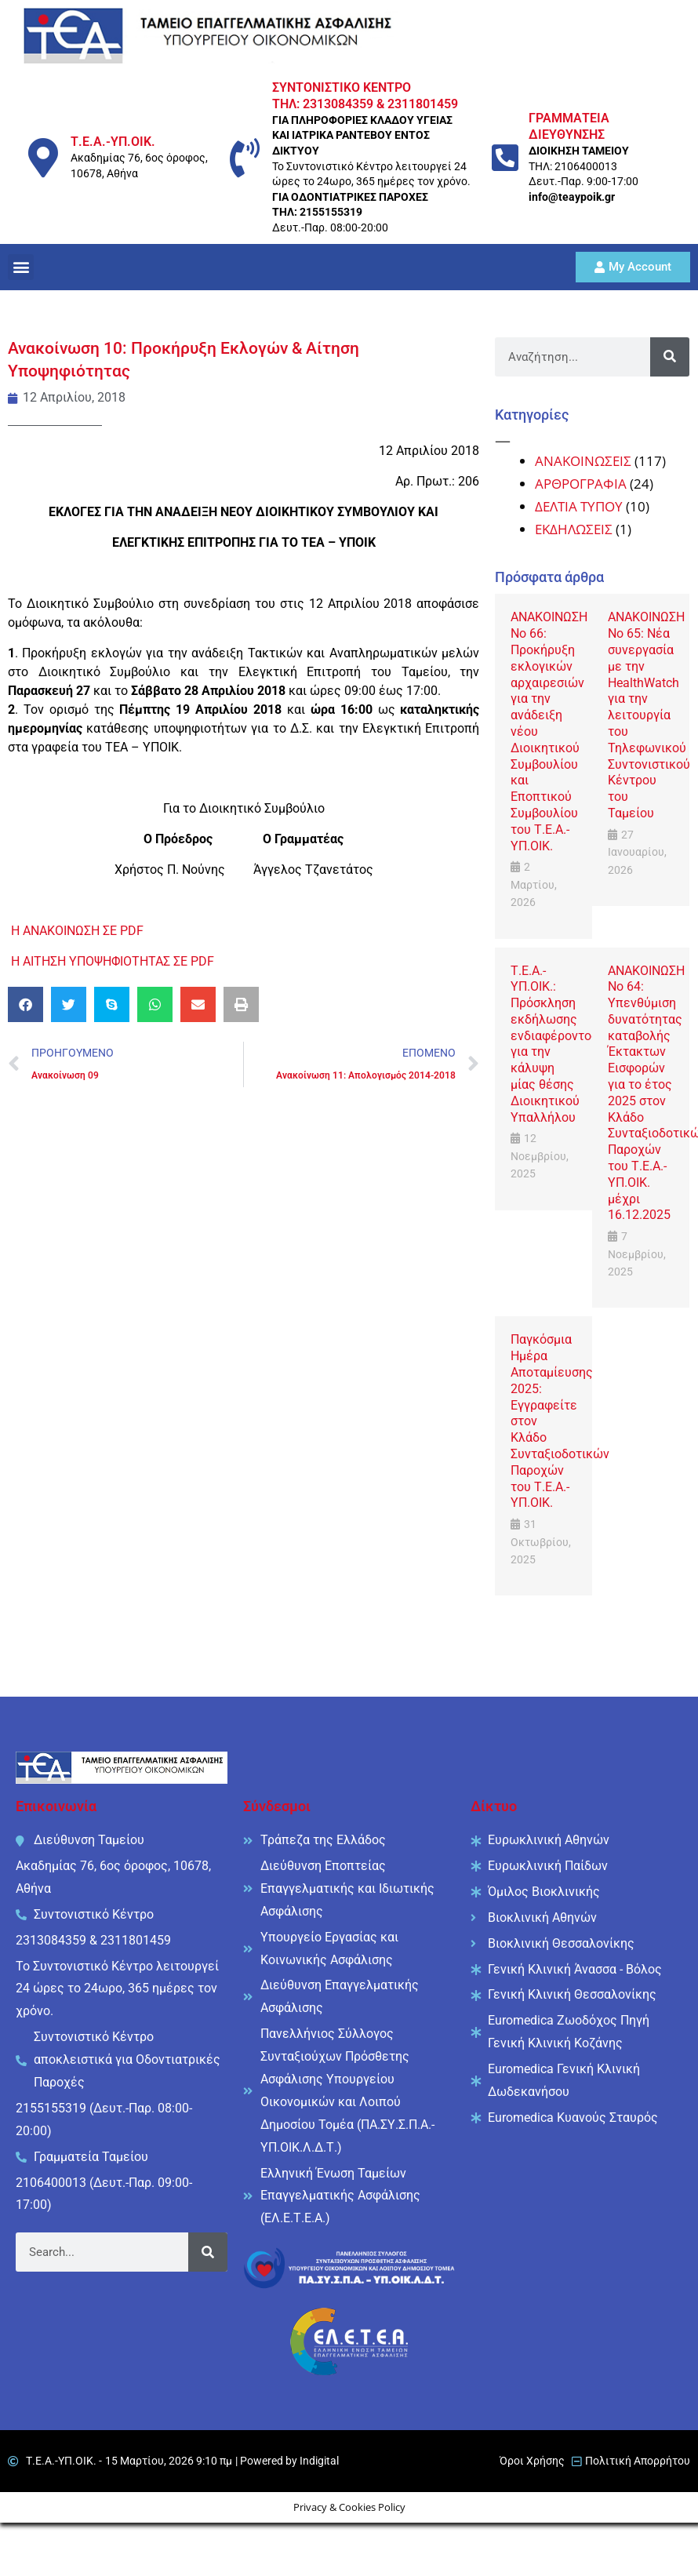 The image size is (698, 2576). What do you see at coordinates (365, 95) in the screenshot?
I see `ΣΥΝΤΟΝΙΣΤΙΚΟ ΚΕΝΤΡΟ ΤΗΛ: 2313084359 & 2311801459` at bounding box center [365, 95].